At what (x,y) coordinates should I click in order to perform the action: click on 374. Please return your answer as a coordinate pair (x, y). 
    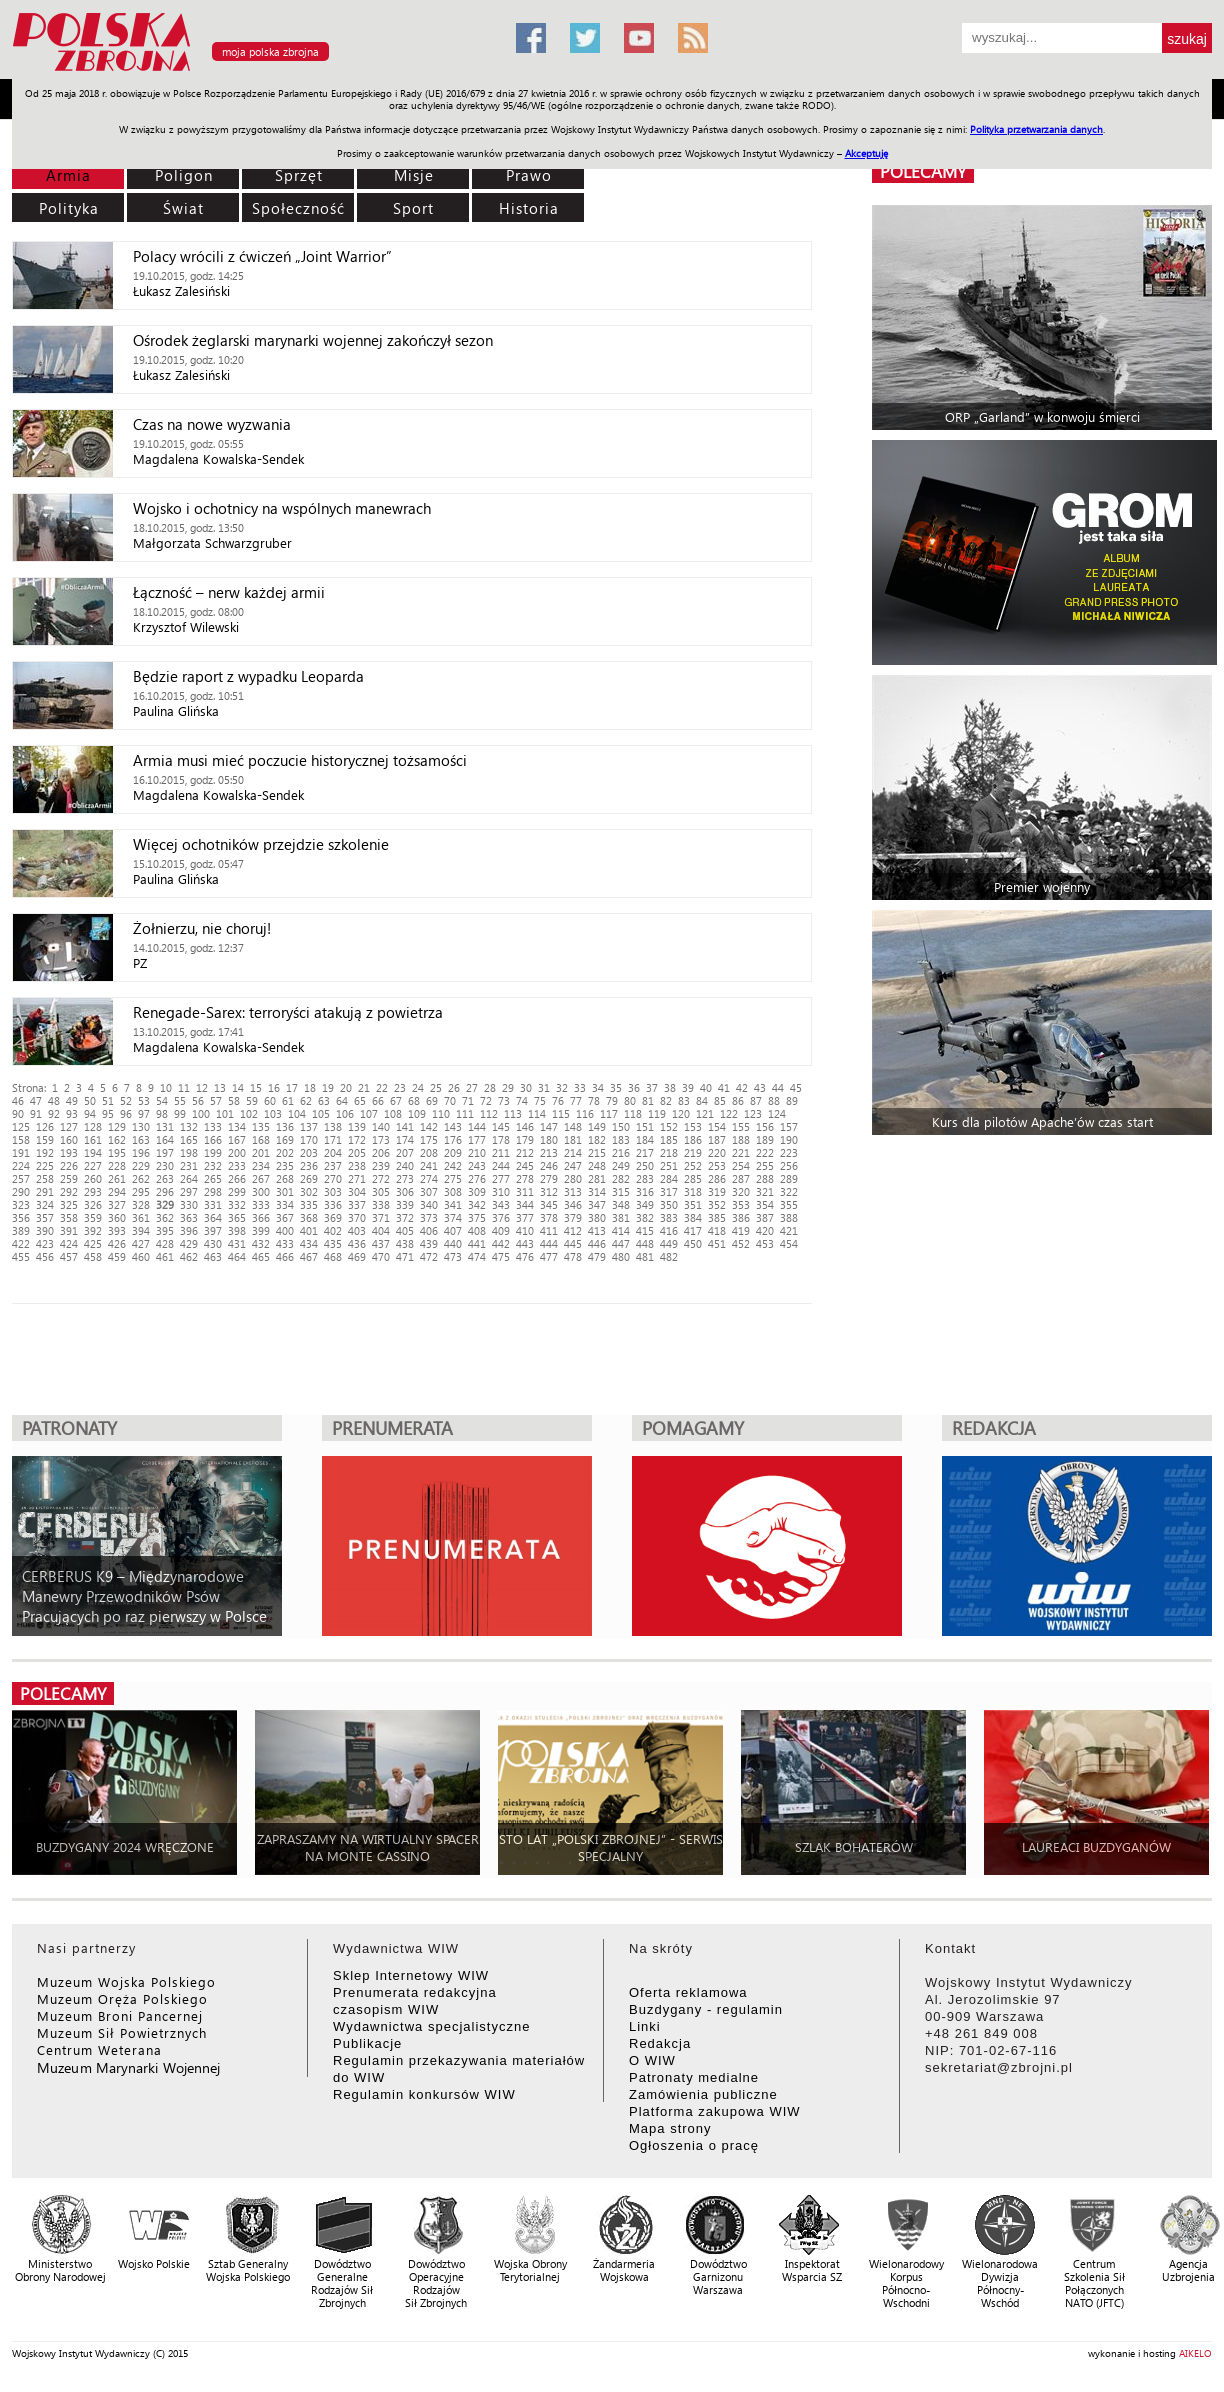
    Looking at the image, I should click on (453, 1217).